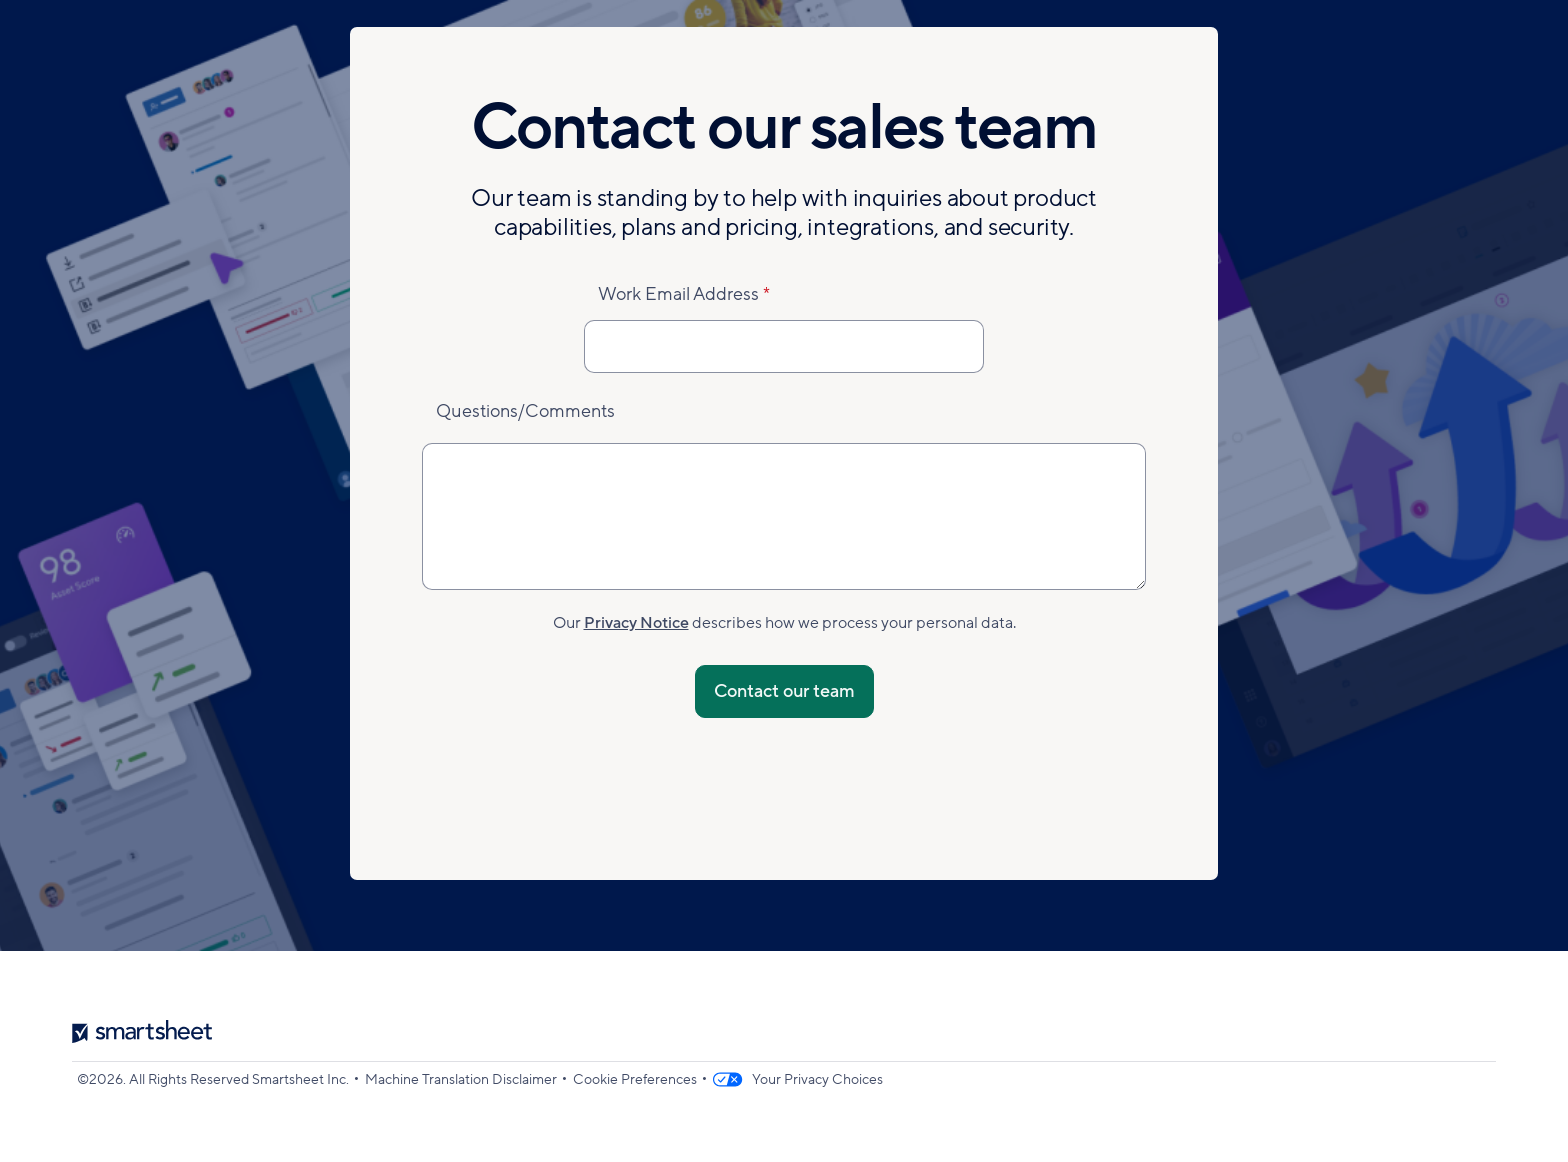  Describe the element at coordinates (636, 623) in the screenshot. I see `Privacy Notice` at that location.